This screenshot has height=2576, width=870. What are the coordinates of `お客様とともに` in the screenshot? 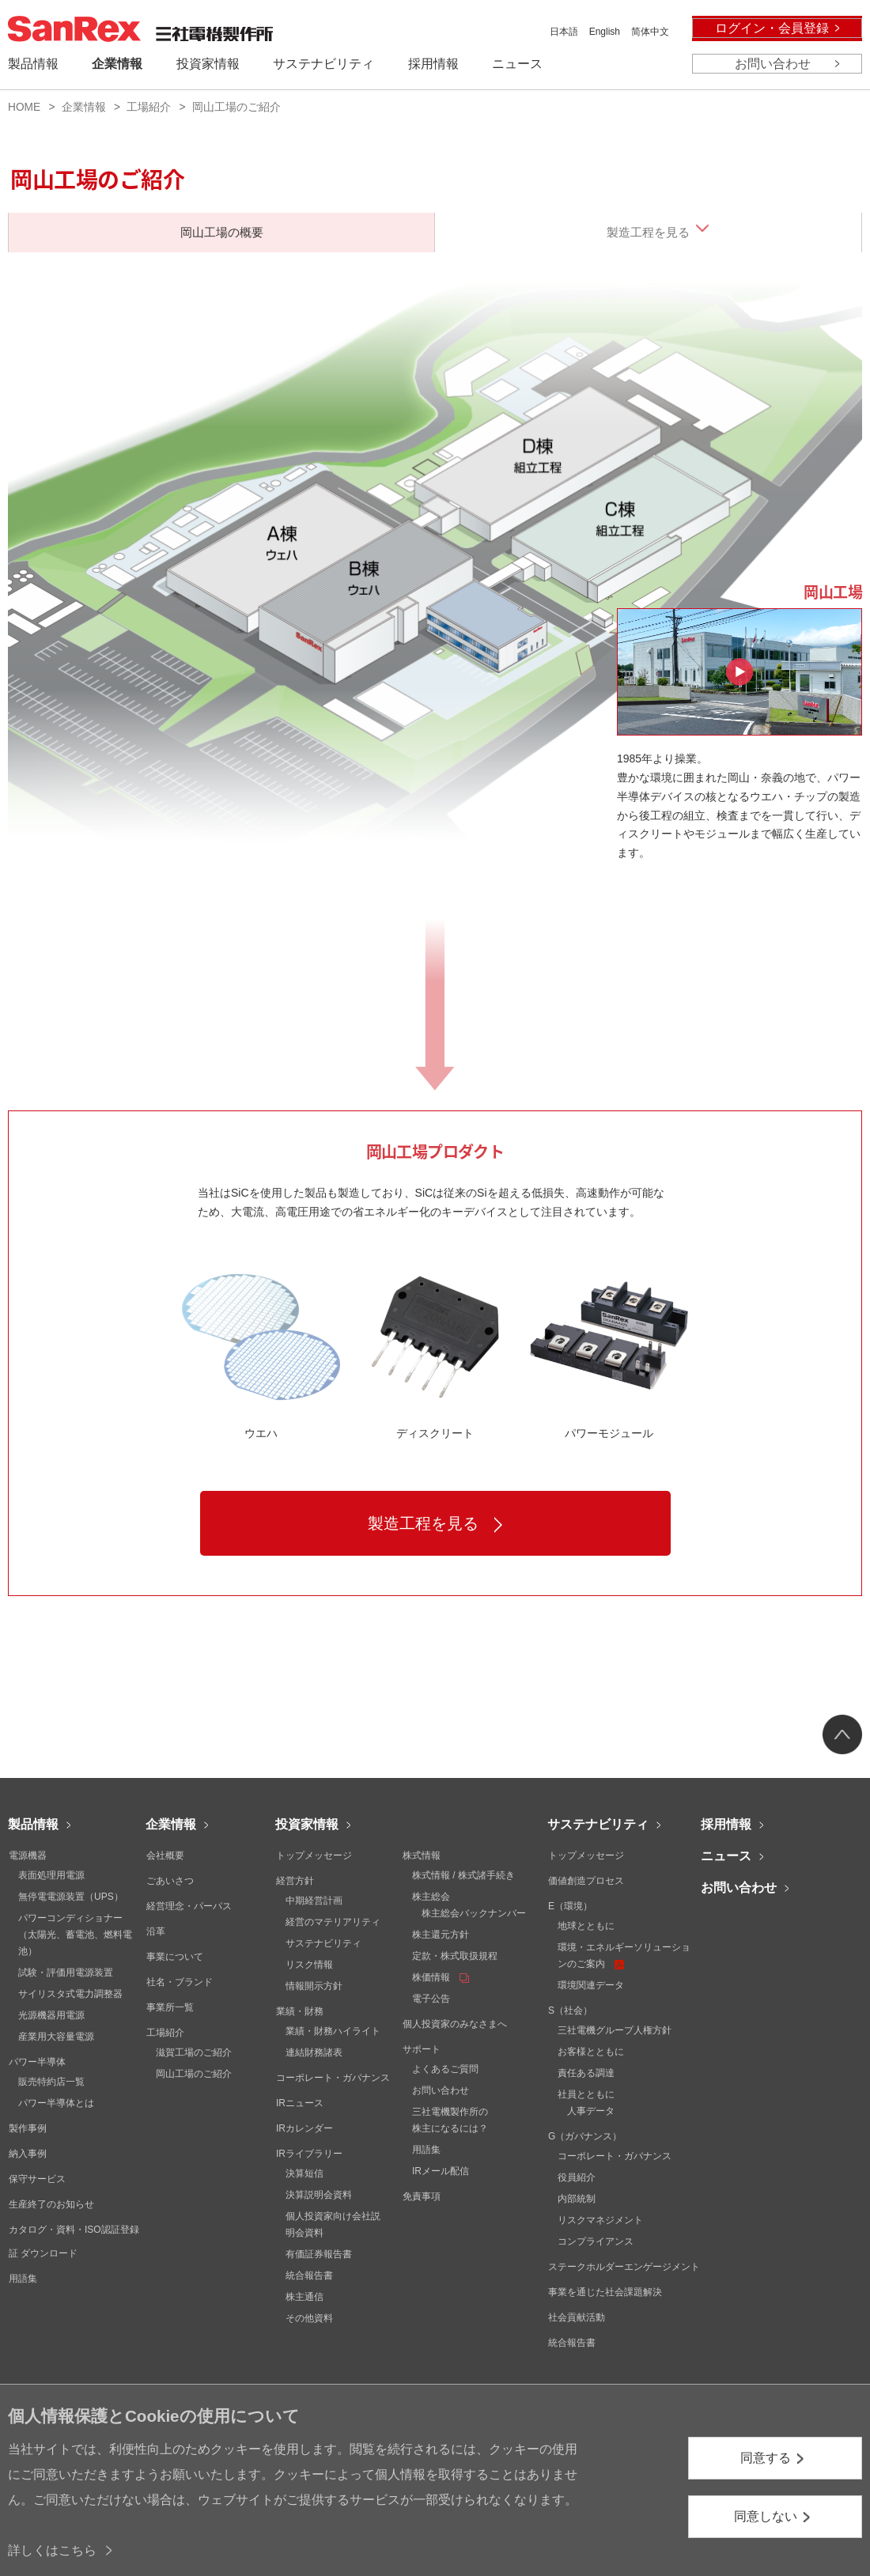 It's located at (591, 2051).